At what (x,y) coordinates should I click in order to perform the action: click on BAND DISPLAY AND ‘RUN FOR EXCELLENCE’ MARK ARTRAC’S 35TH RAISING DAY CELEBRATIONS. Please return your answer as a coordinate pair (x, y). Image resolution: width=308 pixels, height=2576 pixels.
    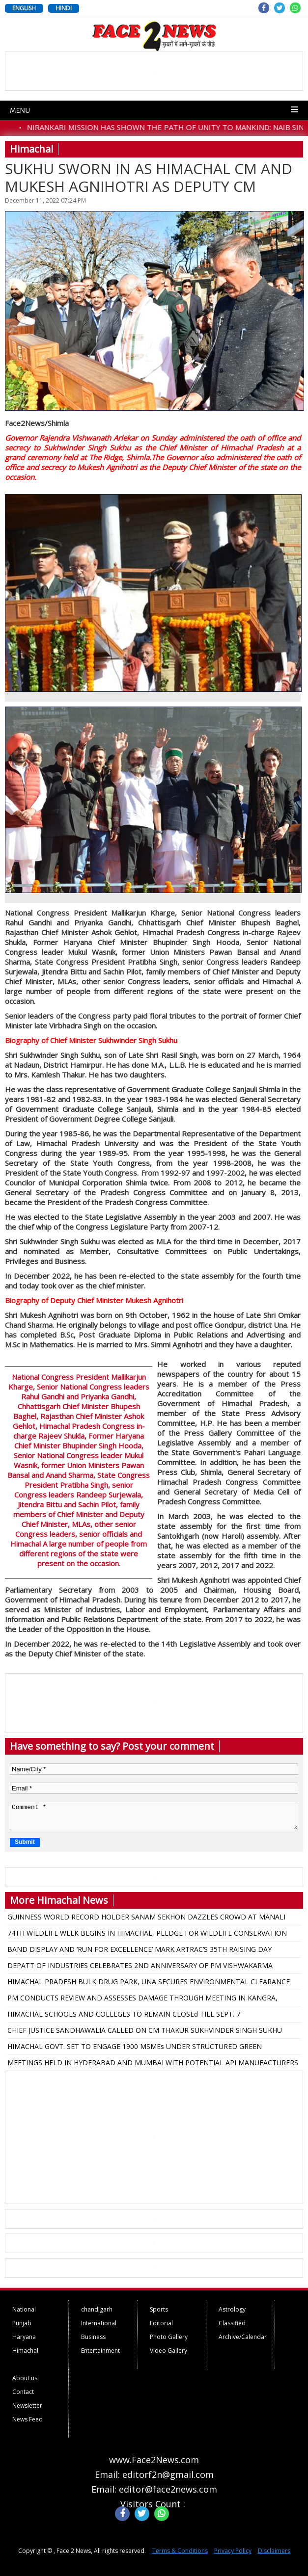
    Looking at the image, I should click on (139, 1951).